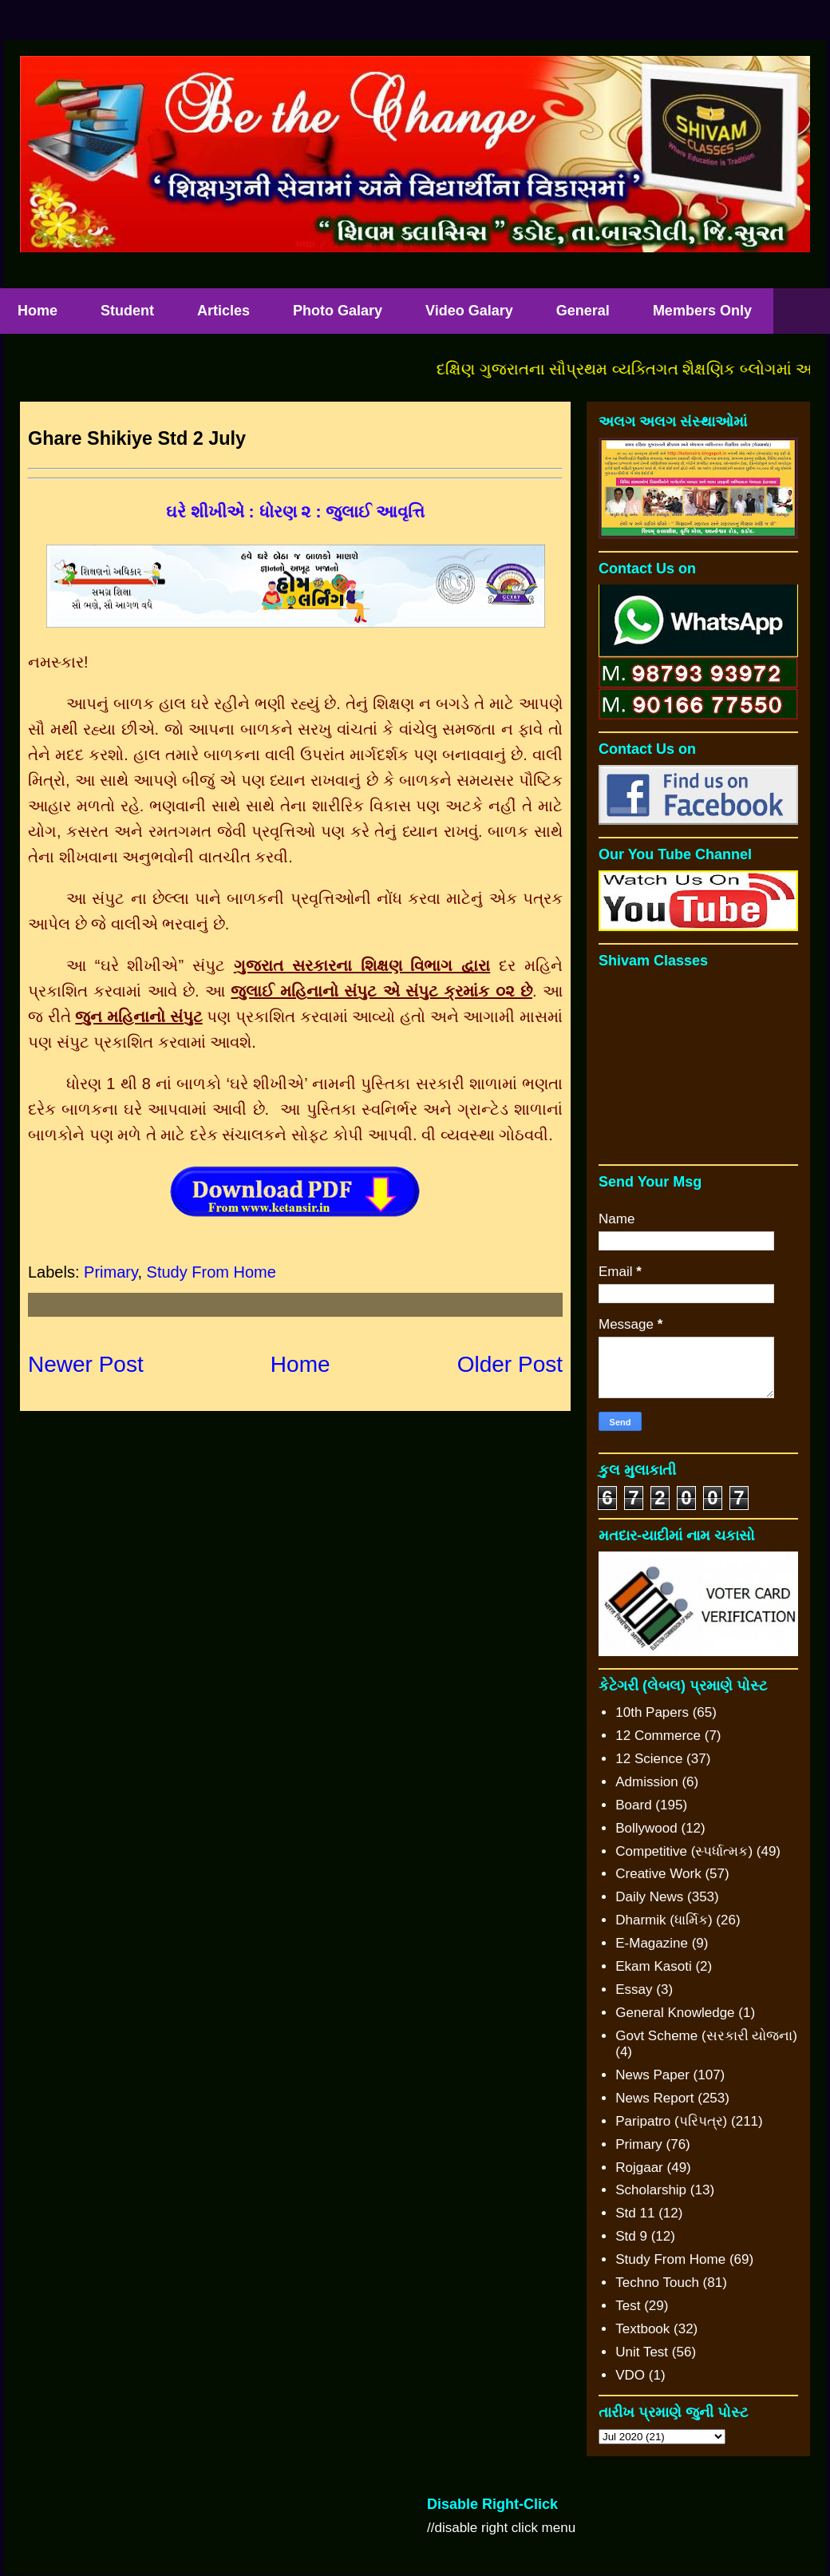 The image size is (830, 2576). What do you see at coordinates (652, 2075) in the screenshot?
I see `News Paper` at bounding box center [652, 2075].